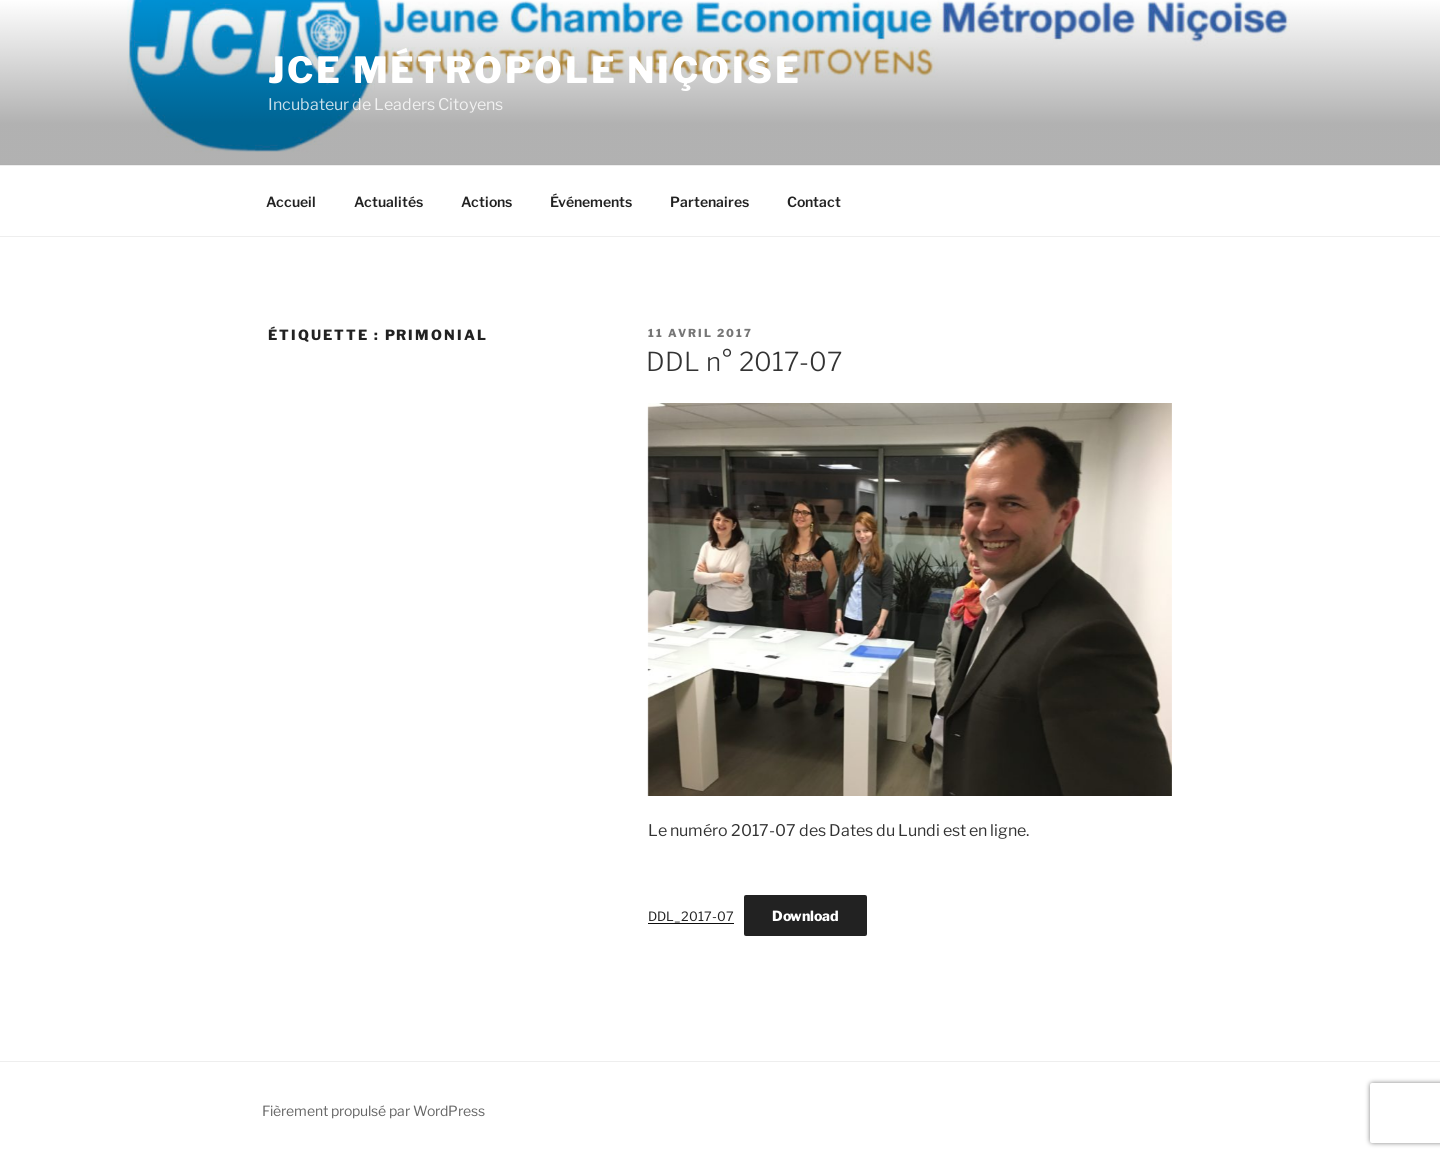  Describe the element at coordinates (291, 201) in the screenshot. I see `Accueil` at that location.